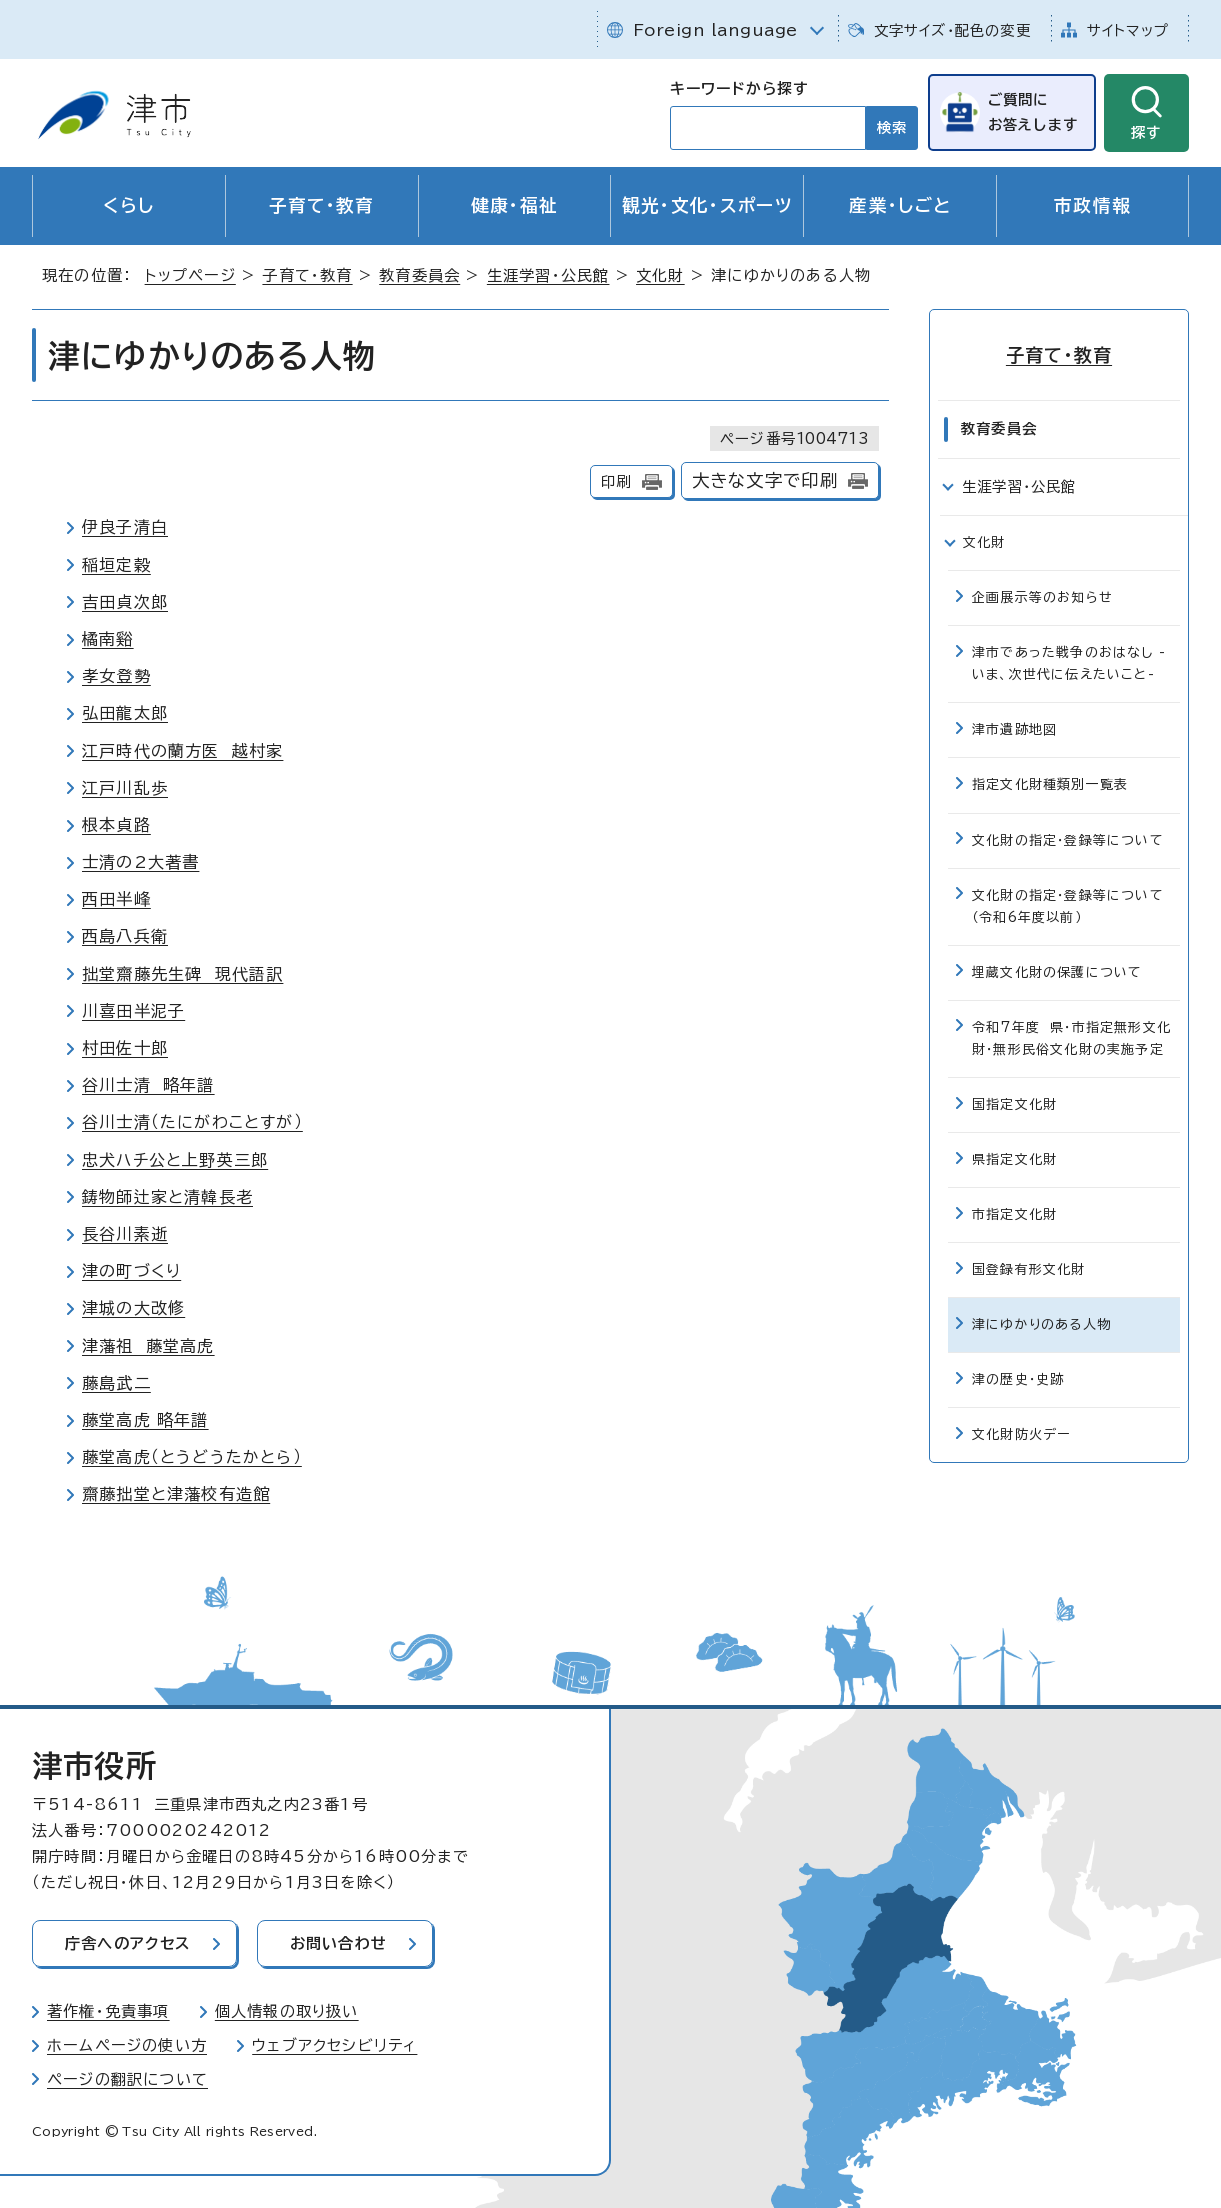  Describe the element at coordinates (1042, 597) in the screenshot. I see `企画展示等のお知らせ` at that location.